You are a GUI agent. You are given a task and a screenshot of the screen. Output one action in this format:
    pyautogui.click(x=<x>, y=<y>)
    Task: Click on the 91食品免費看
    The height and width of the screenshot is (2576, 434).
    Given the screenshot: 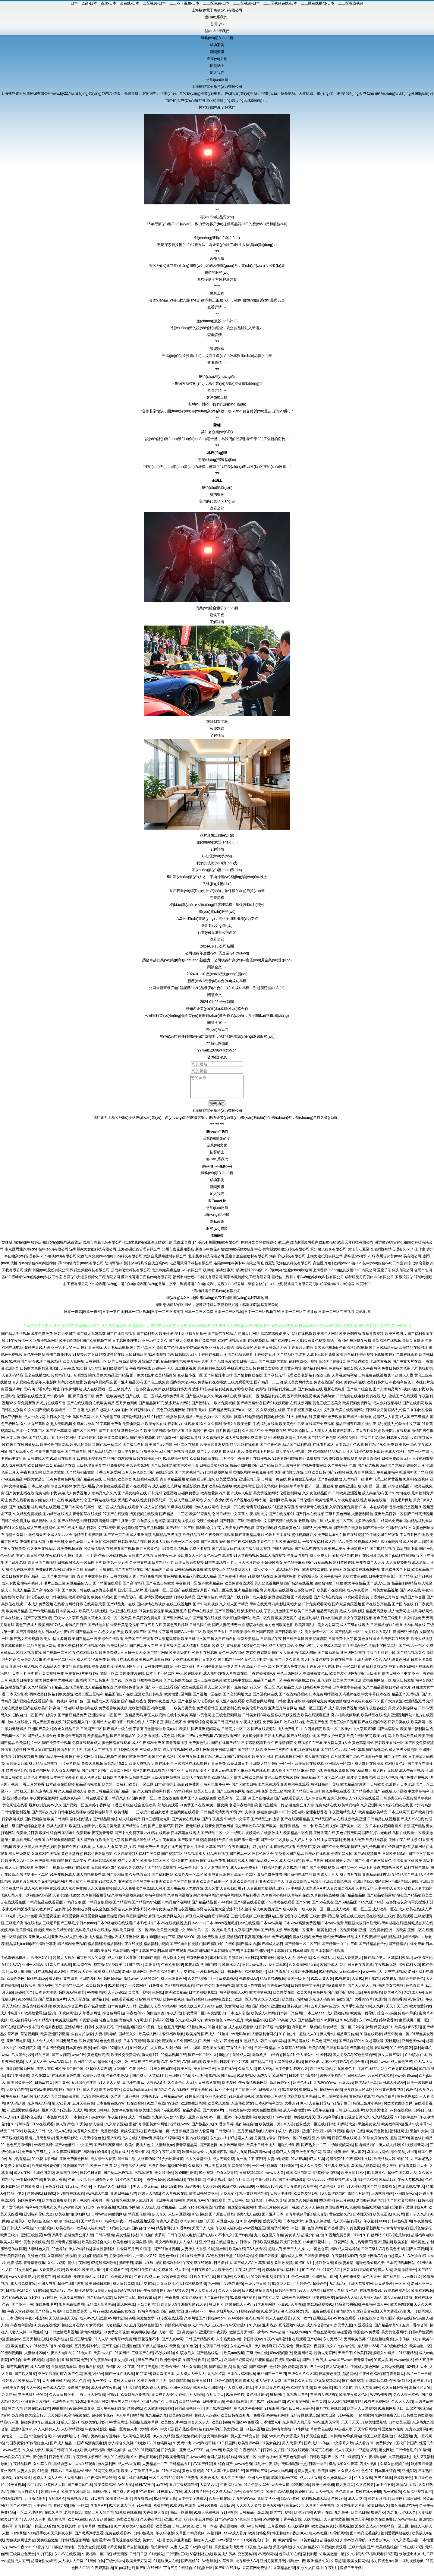 What is the action you would take?
    pyautogui.click(x=187, y=2482)
    